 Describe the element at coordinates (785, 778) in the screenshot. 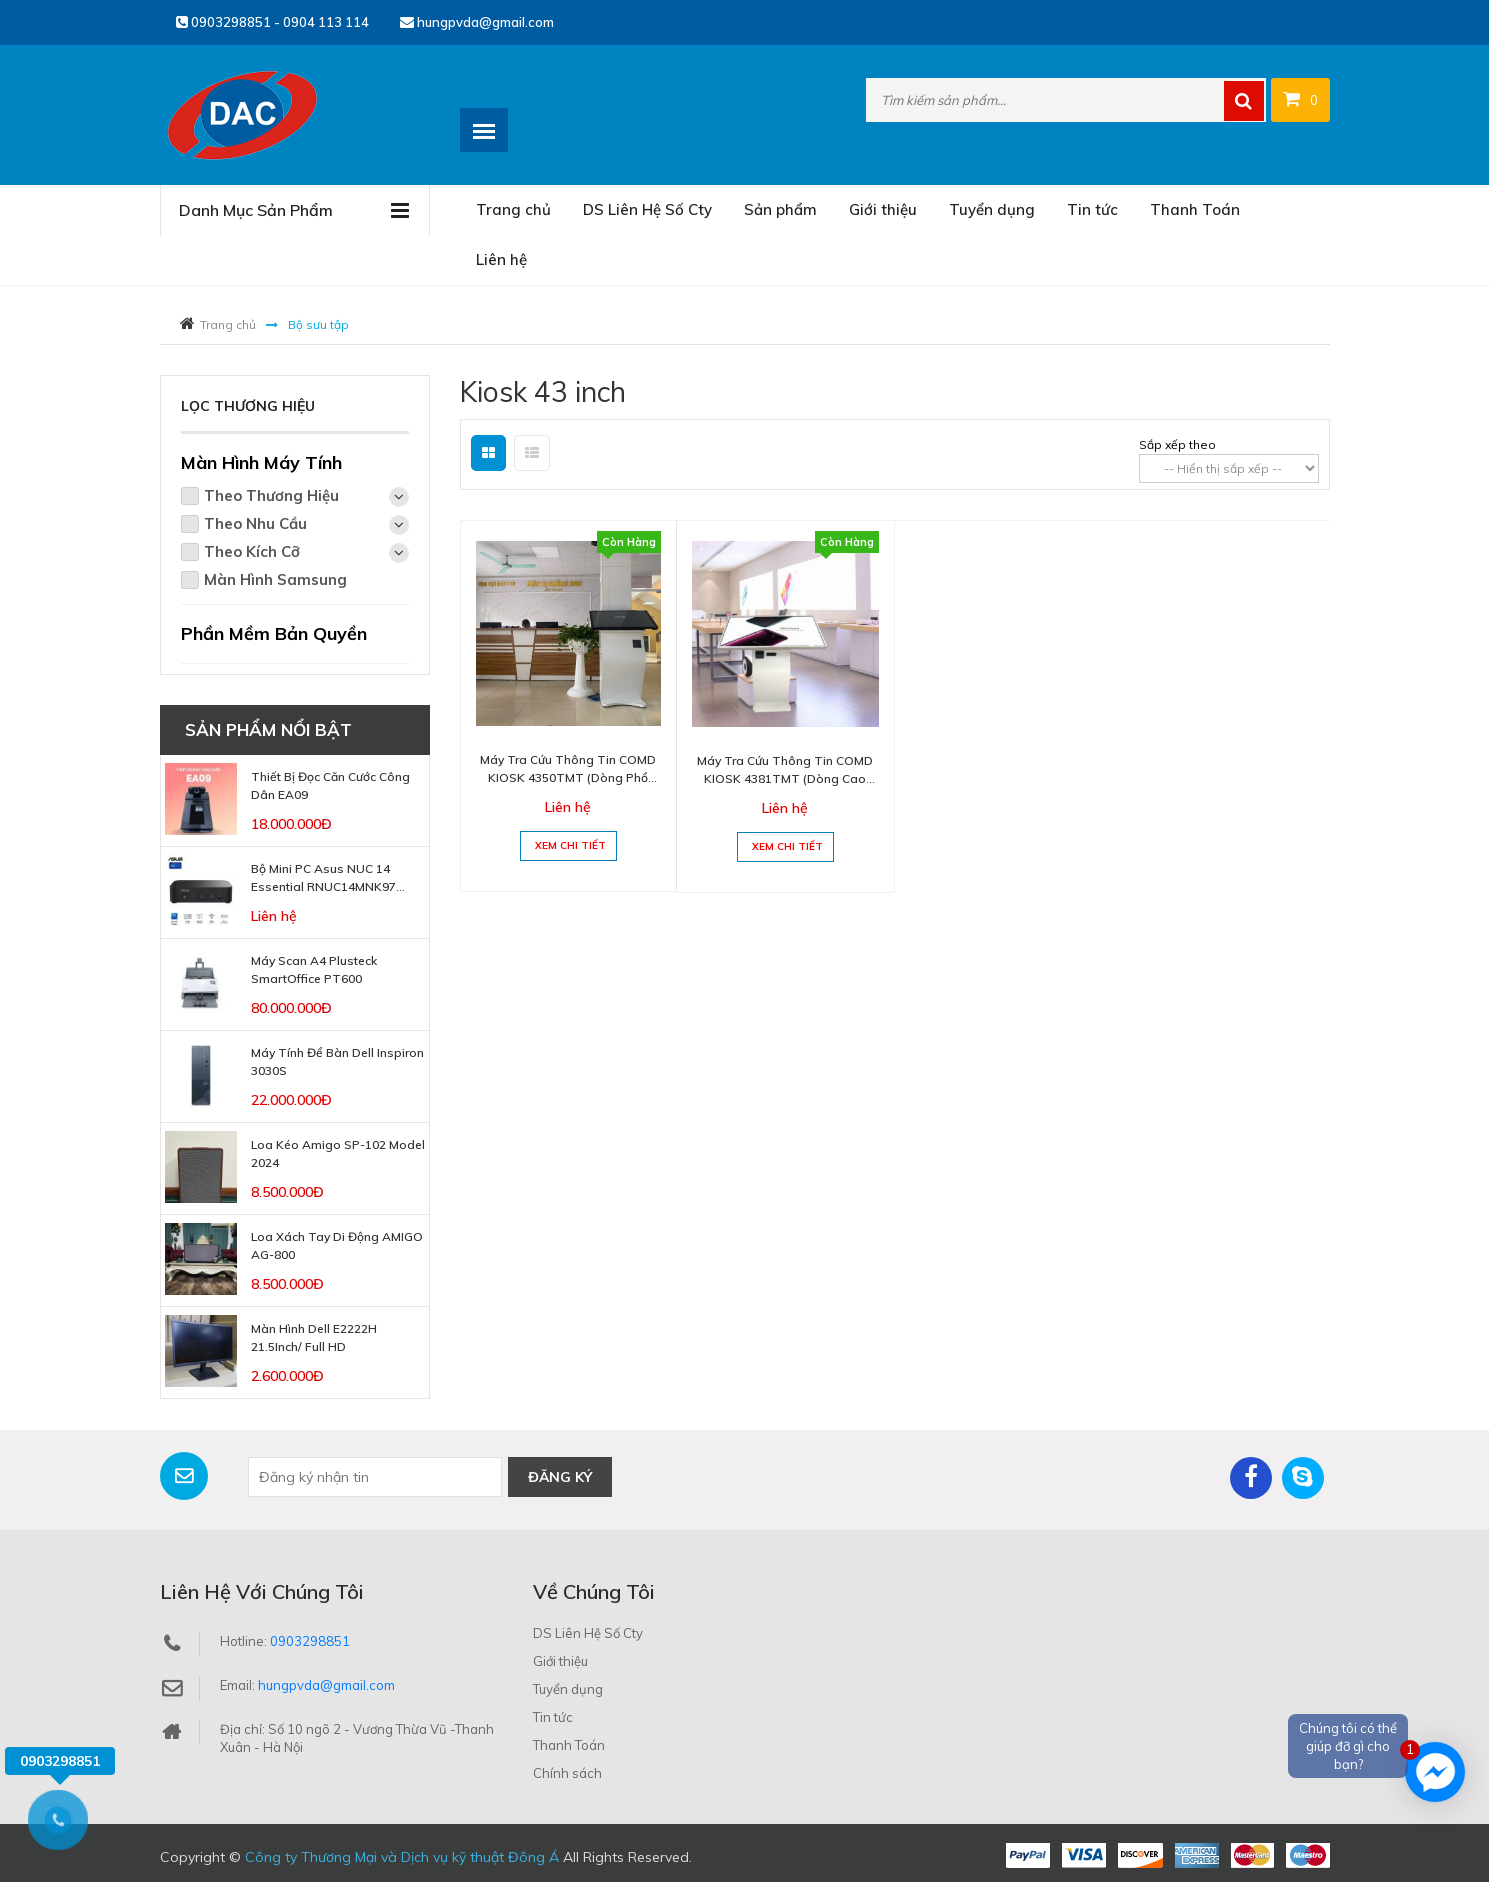

I see `Máy Tra Cứu Thông Tin COMD KIOSK 4381TMT (Dòng cao cấp)` at that location.